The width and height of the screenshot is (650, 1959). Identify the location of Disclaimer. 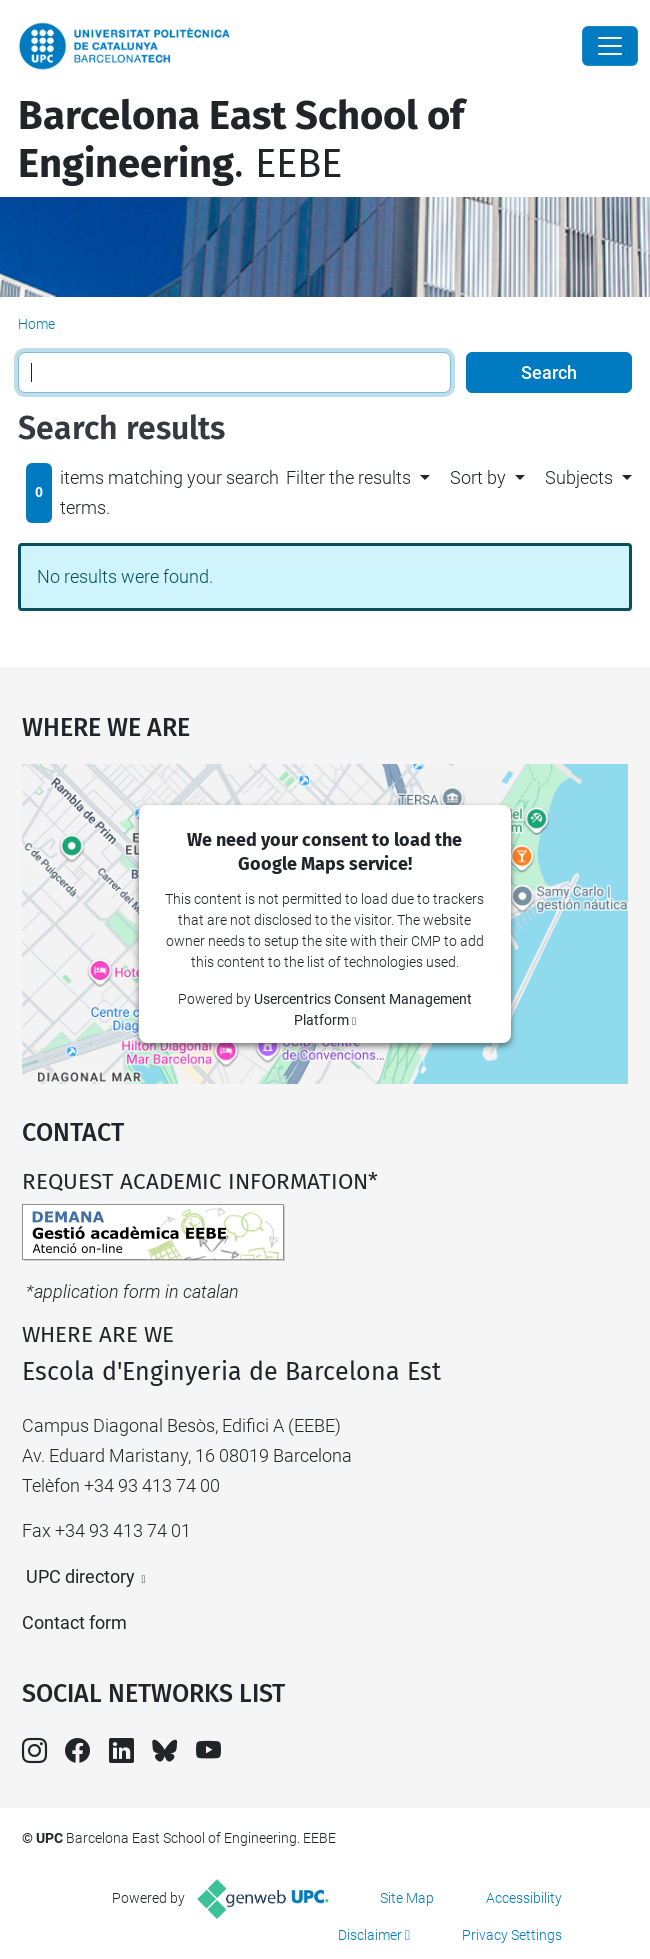
(370, 1935).